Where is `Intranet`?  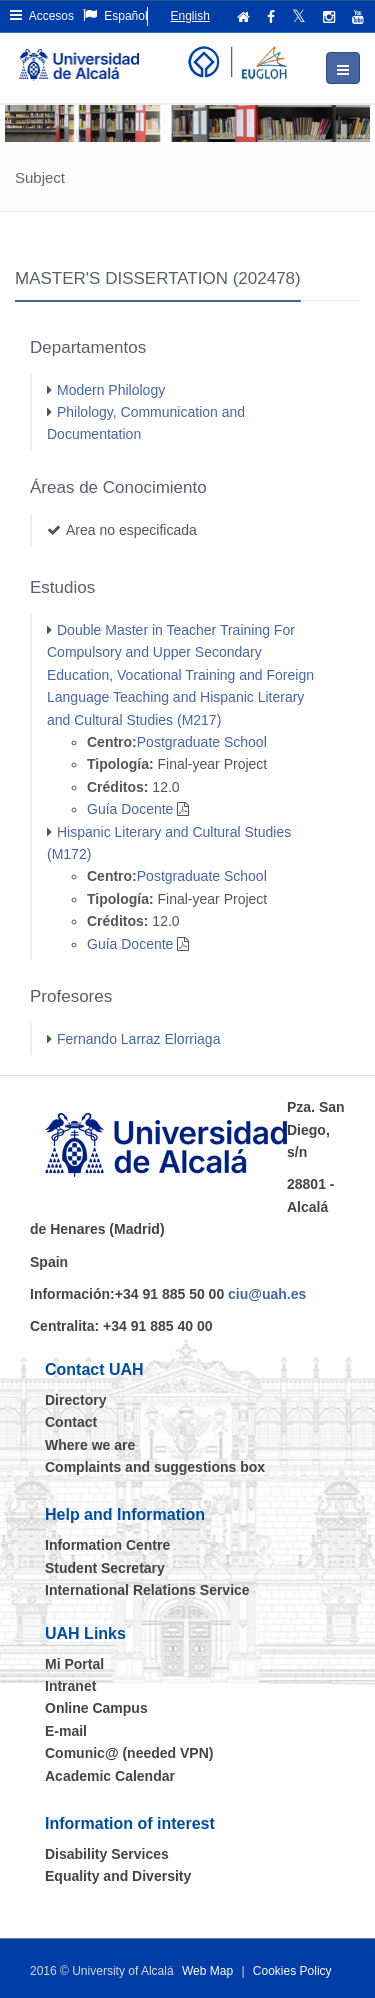
Intranet is located at coordinates (70, 1686).